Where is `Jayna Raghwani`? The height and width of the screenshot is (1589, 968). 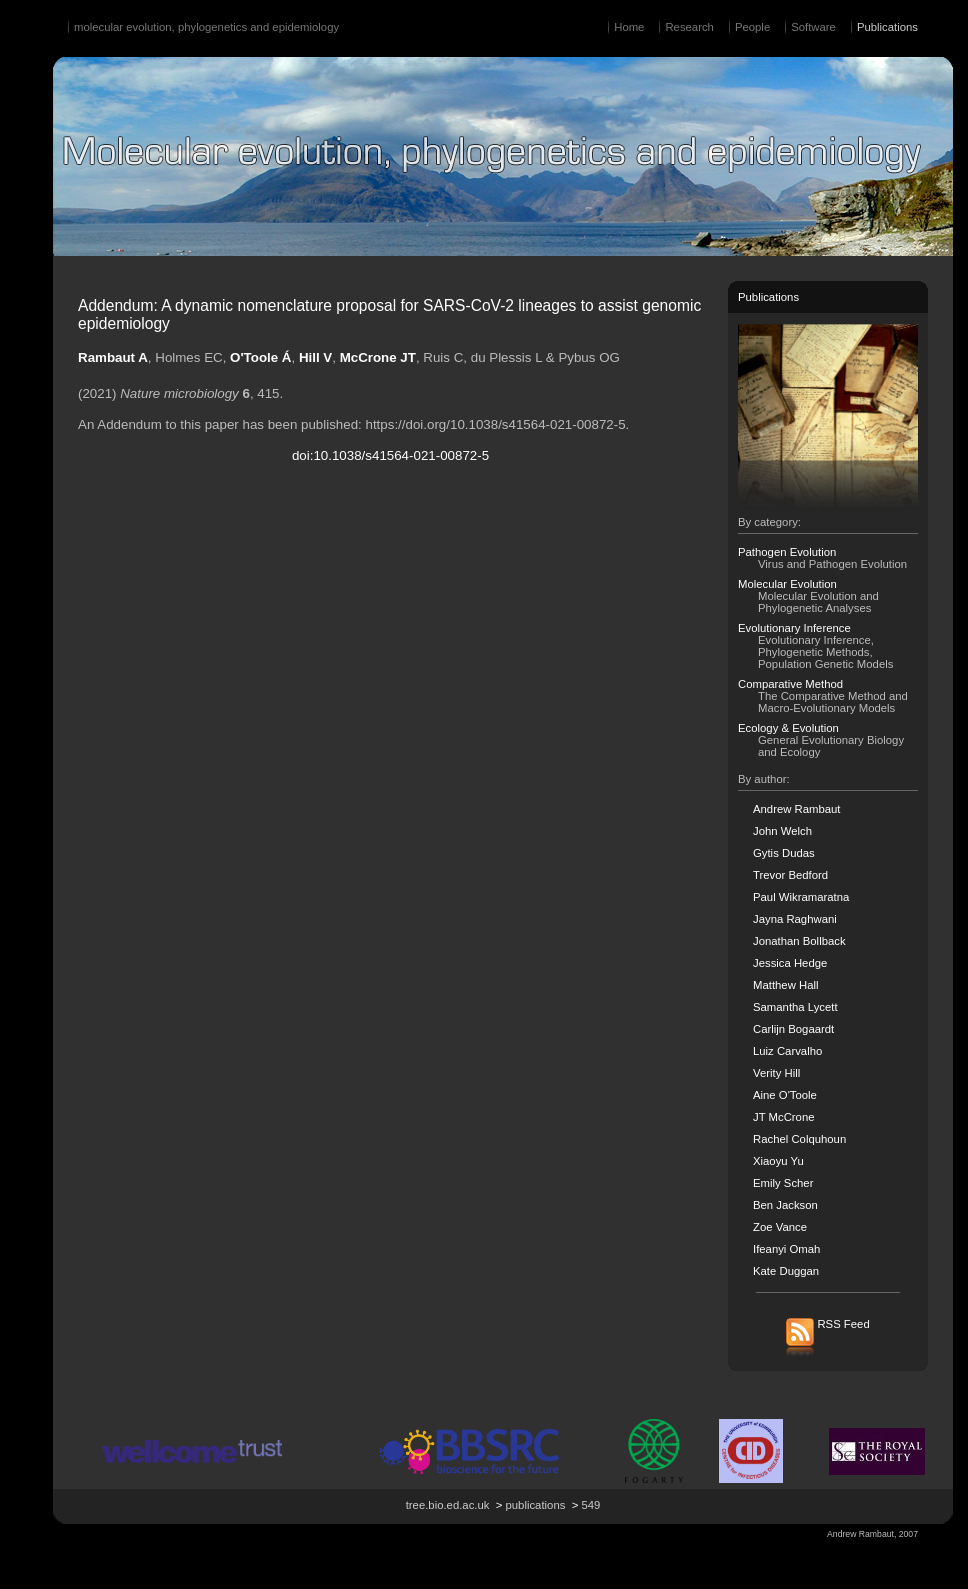
Jayna Raghwani is located at coordinates (795, 919).